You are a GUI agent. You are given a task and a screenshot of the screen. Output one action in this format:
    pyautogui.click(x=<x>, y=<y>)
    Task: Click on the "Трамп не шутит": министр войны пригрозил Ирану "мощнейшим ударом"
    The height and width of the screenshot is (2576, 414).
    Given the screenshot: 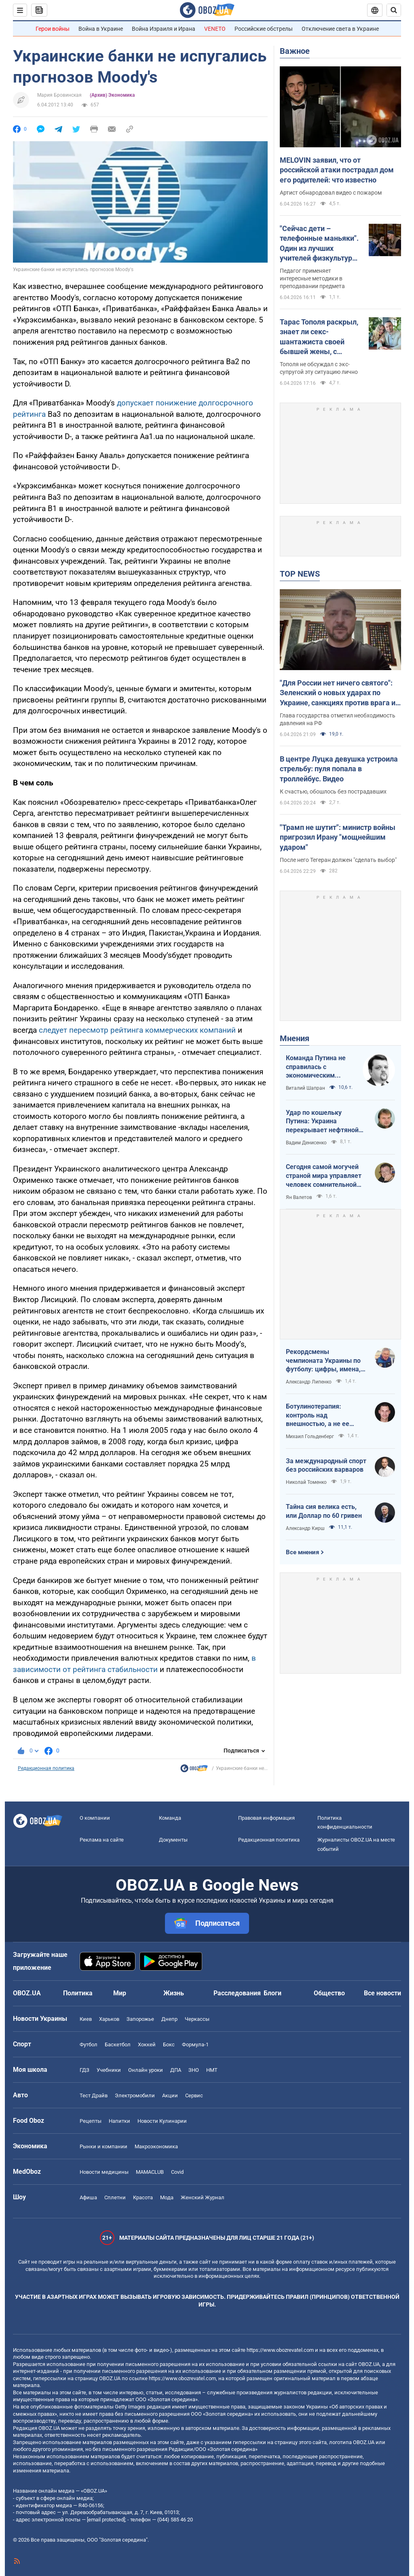 What is the action you would take?
    pyautogui.click(x=337, y=837)
    